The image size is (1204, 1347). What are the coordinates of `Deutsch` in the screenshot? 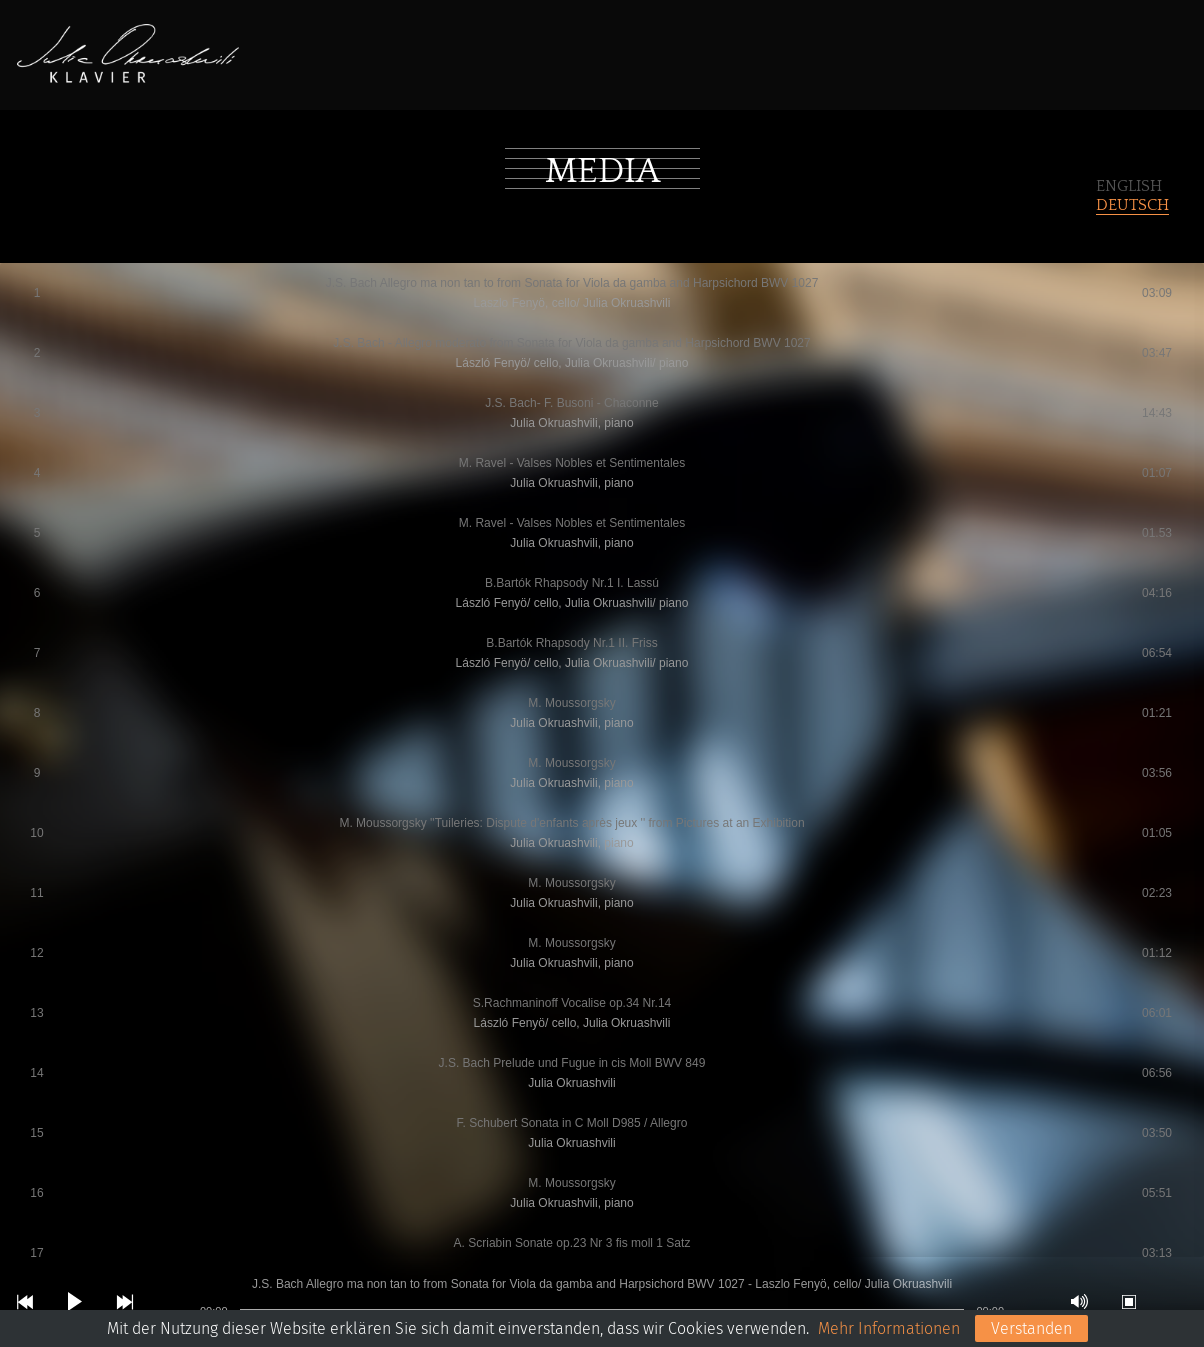 It's located at (1132, 205).